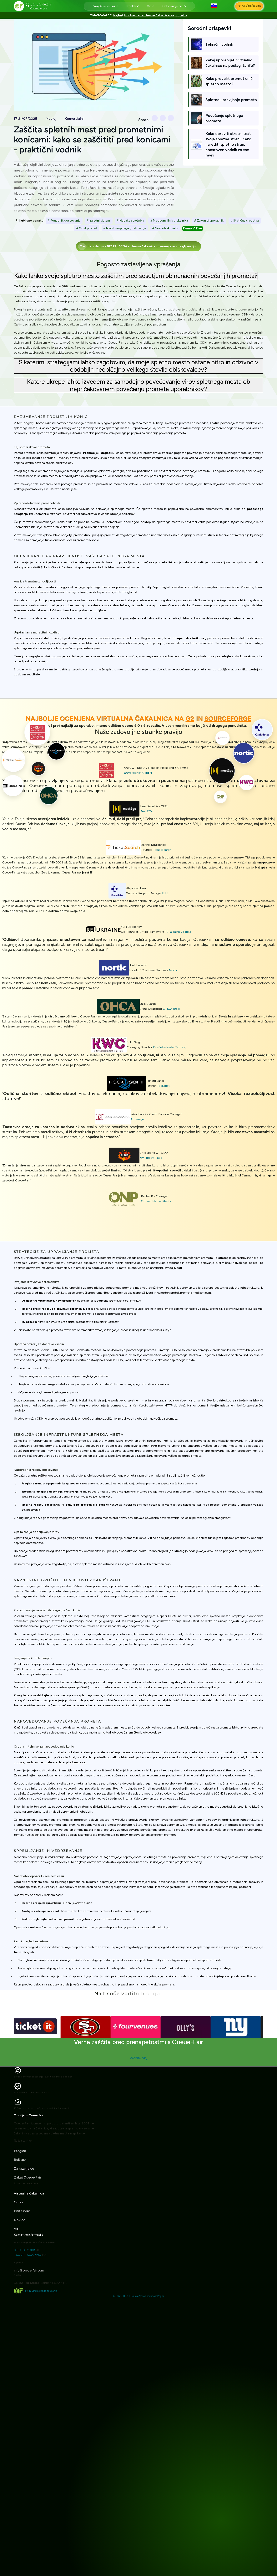 The width and height of the screenshot is (277, 2576). Describe the element at coordinates (188, 718) in the screenshot. I see `G2` at that location.